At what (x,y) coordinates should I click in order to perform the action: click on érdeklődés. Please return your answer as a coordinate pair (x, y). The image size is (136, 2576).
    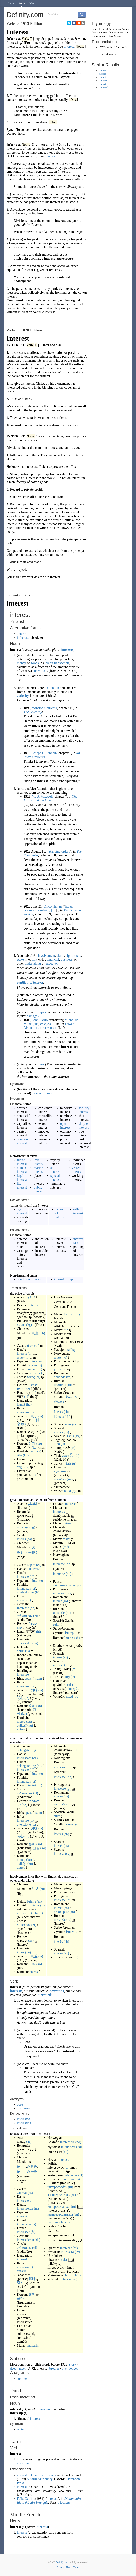
    Looking at the image, I should click on (24, 1643).